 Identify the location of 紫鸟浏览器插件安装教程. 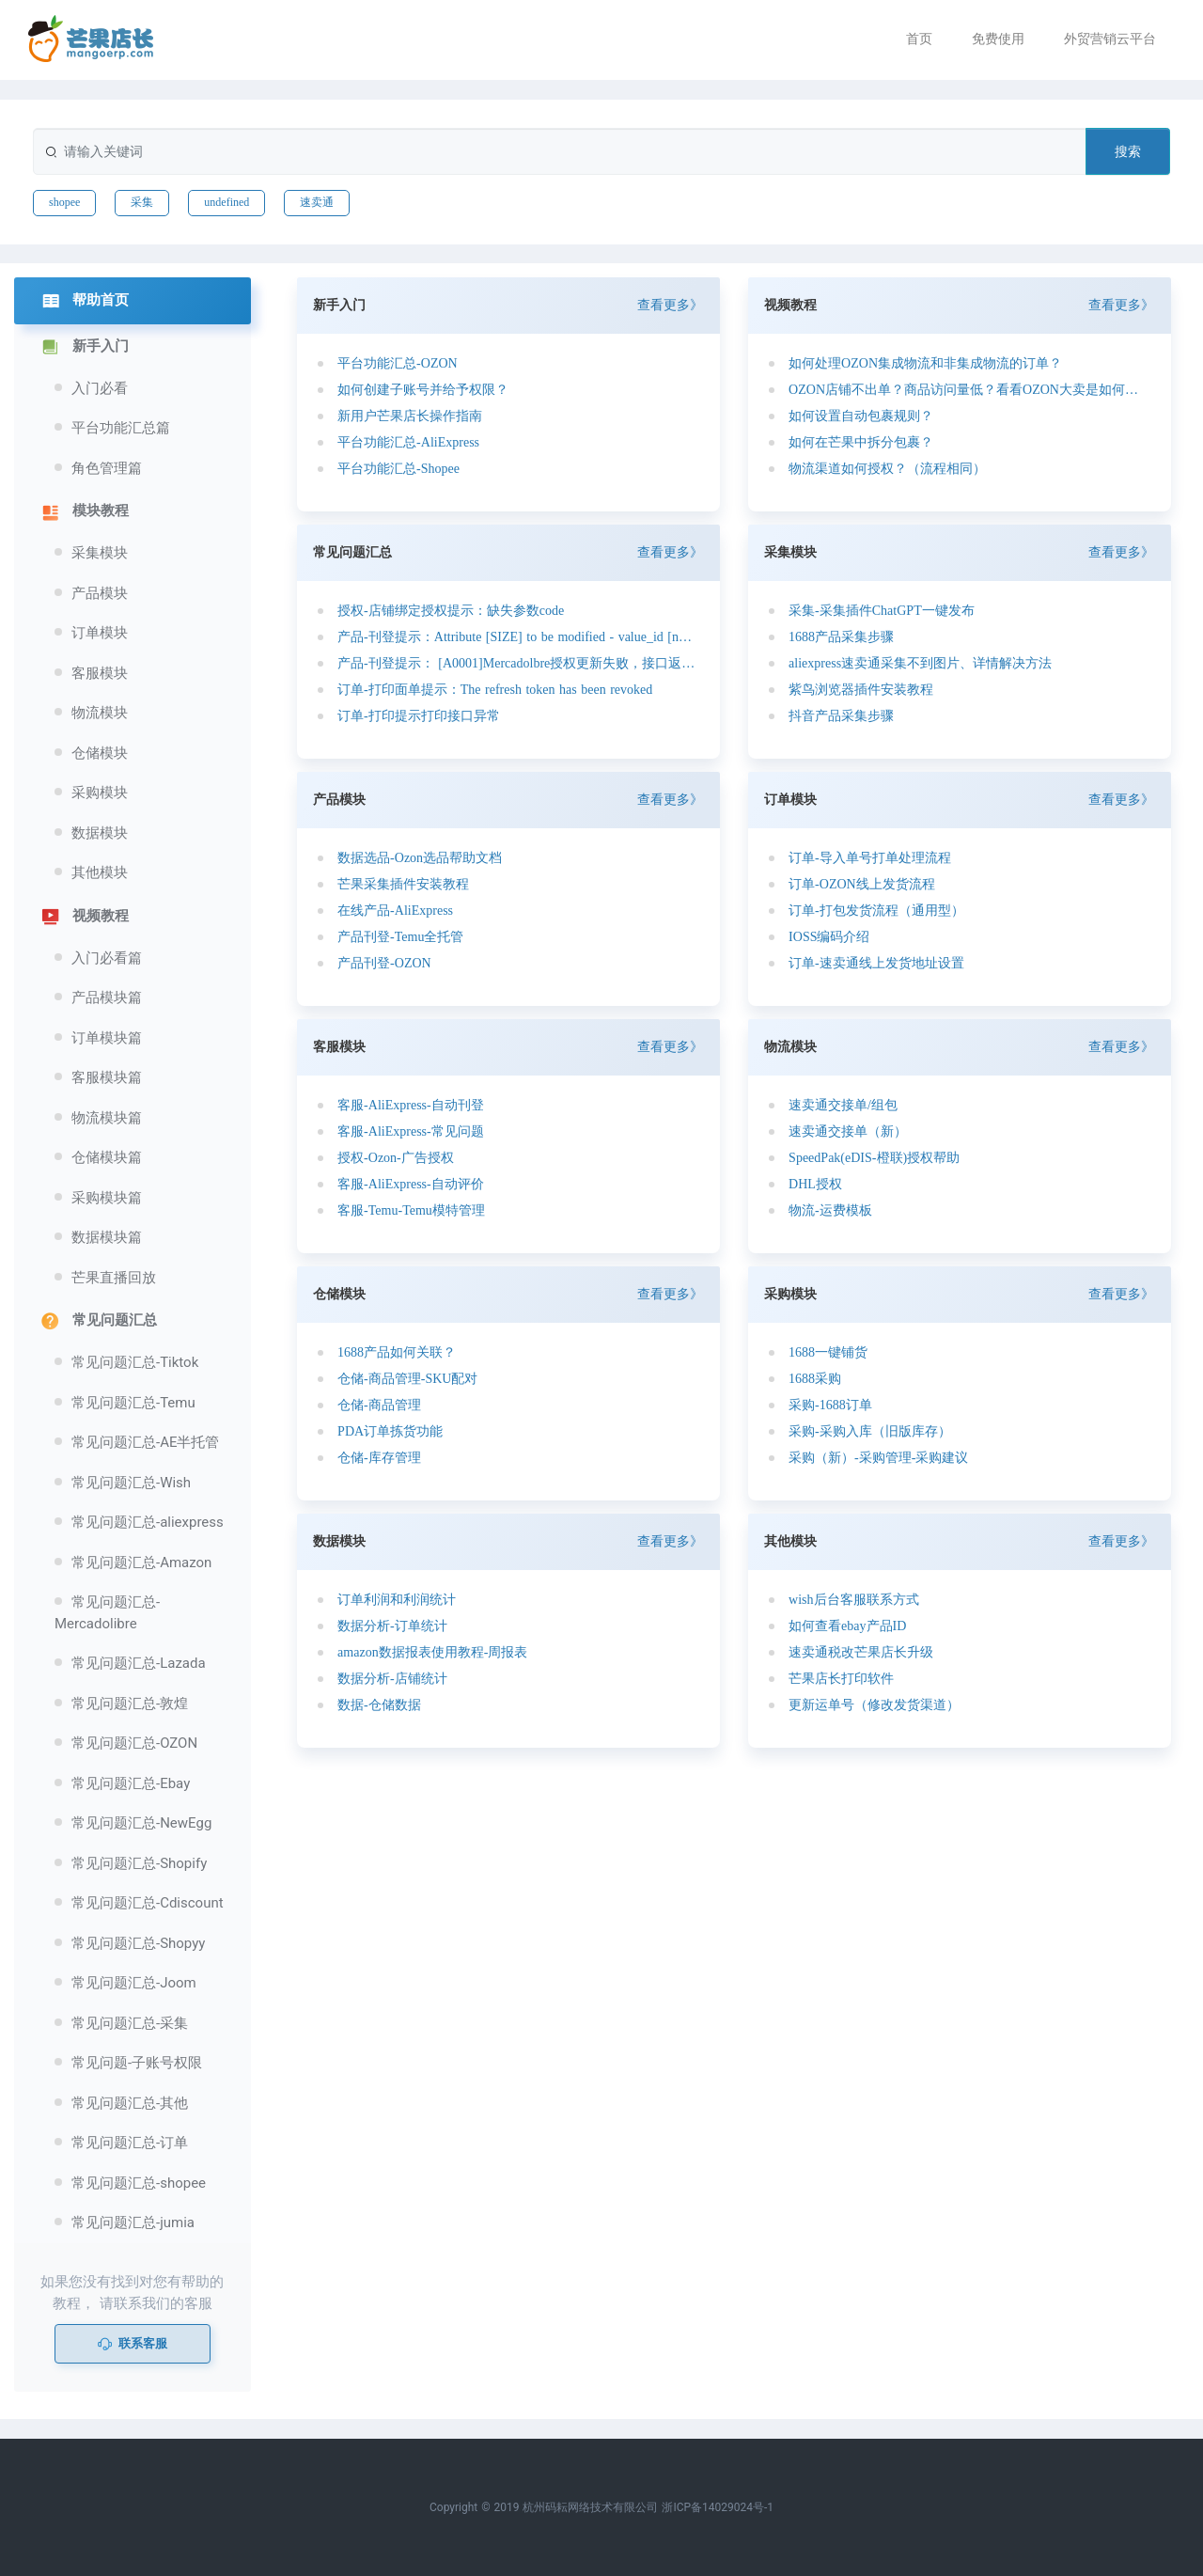
(861, 690).